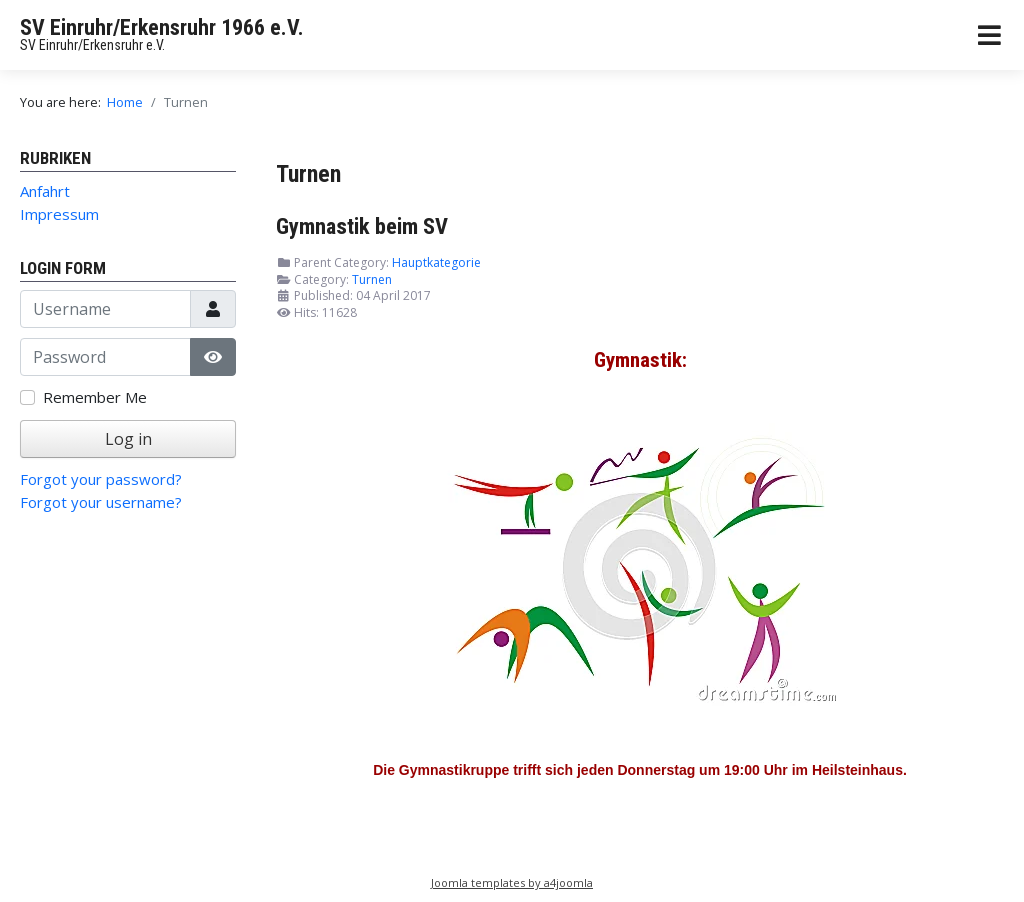 The image size is (1024, 902). I want to click on Forgot your username?, so click(101, 502).